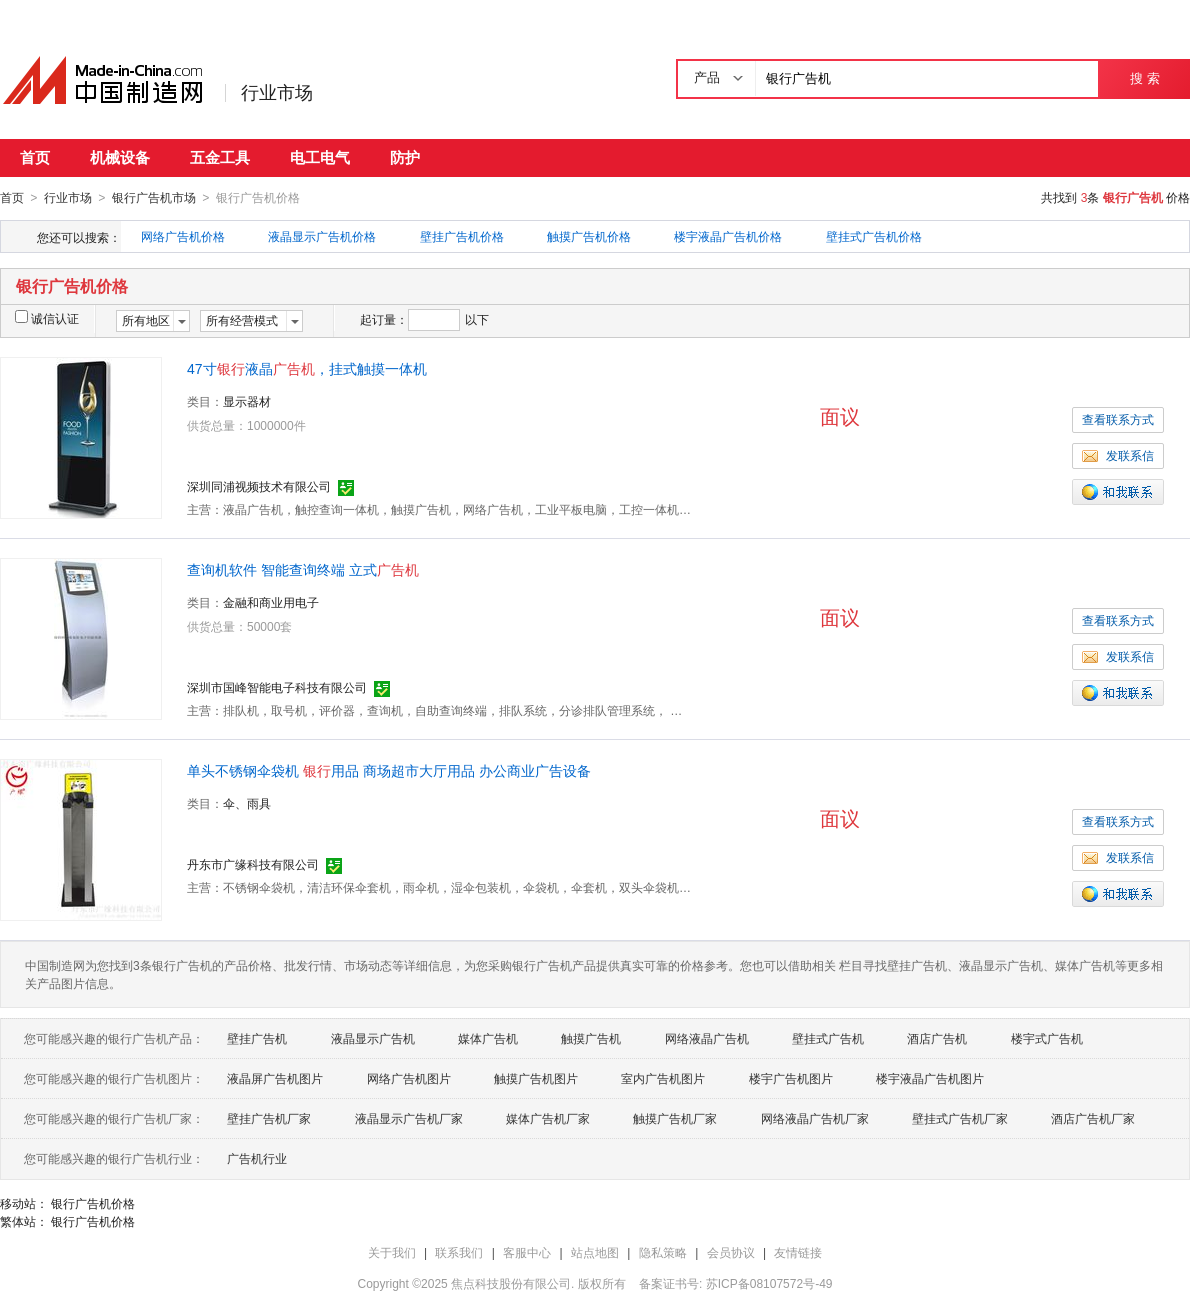 The width and height of the screenshot is (1190, 1307). What do you see at coordinates (392, 1252) in the screenshot?
I see `关于我们` at bounding box center [392, 1252].